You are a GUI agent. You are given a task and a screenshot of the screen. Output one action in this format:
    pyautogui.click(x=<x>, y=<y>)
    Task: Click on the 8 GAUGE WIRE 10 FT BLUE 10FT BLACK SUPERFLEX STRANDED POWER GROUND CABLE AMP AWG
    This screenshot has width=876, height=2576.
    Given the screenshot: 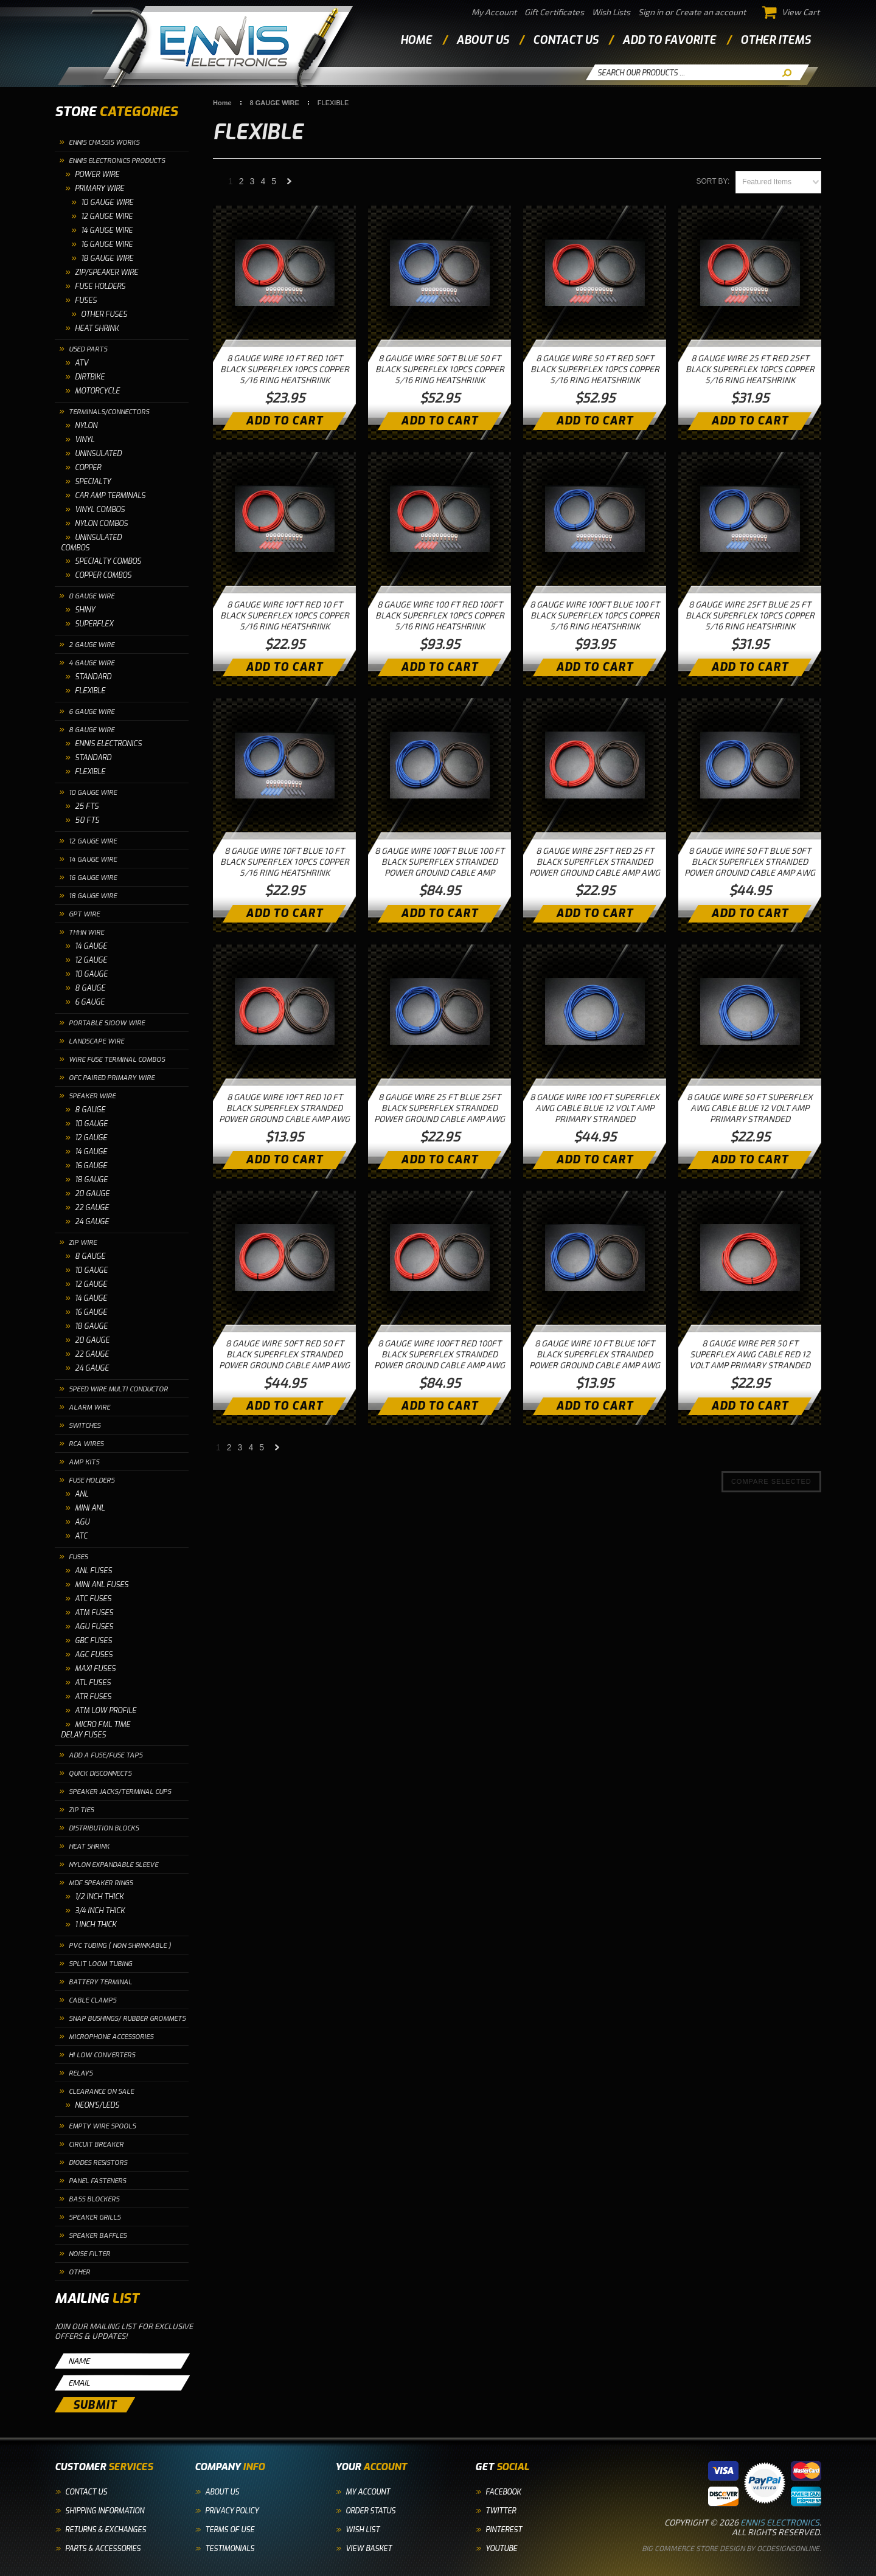 What is the action you would take?
    pyautogui.click(x=594, y=1354)
    